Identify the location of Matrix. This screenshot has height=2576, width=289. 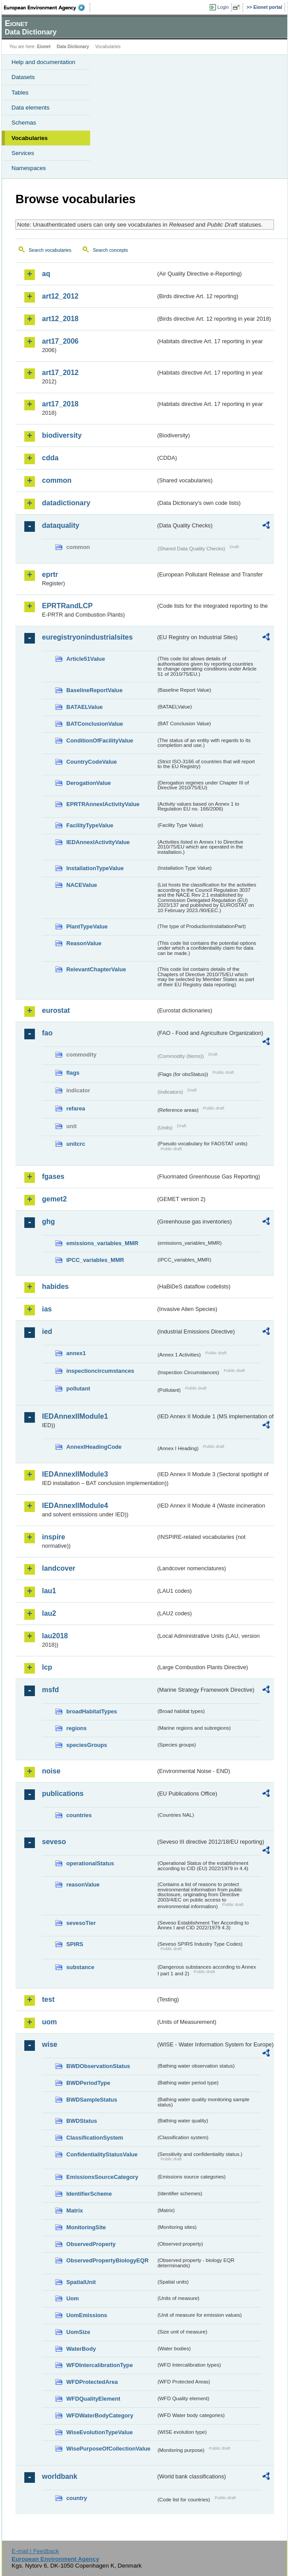
(74, 2210).